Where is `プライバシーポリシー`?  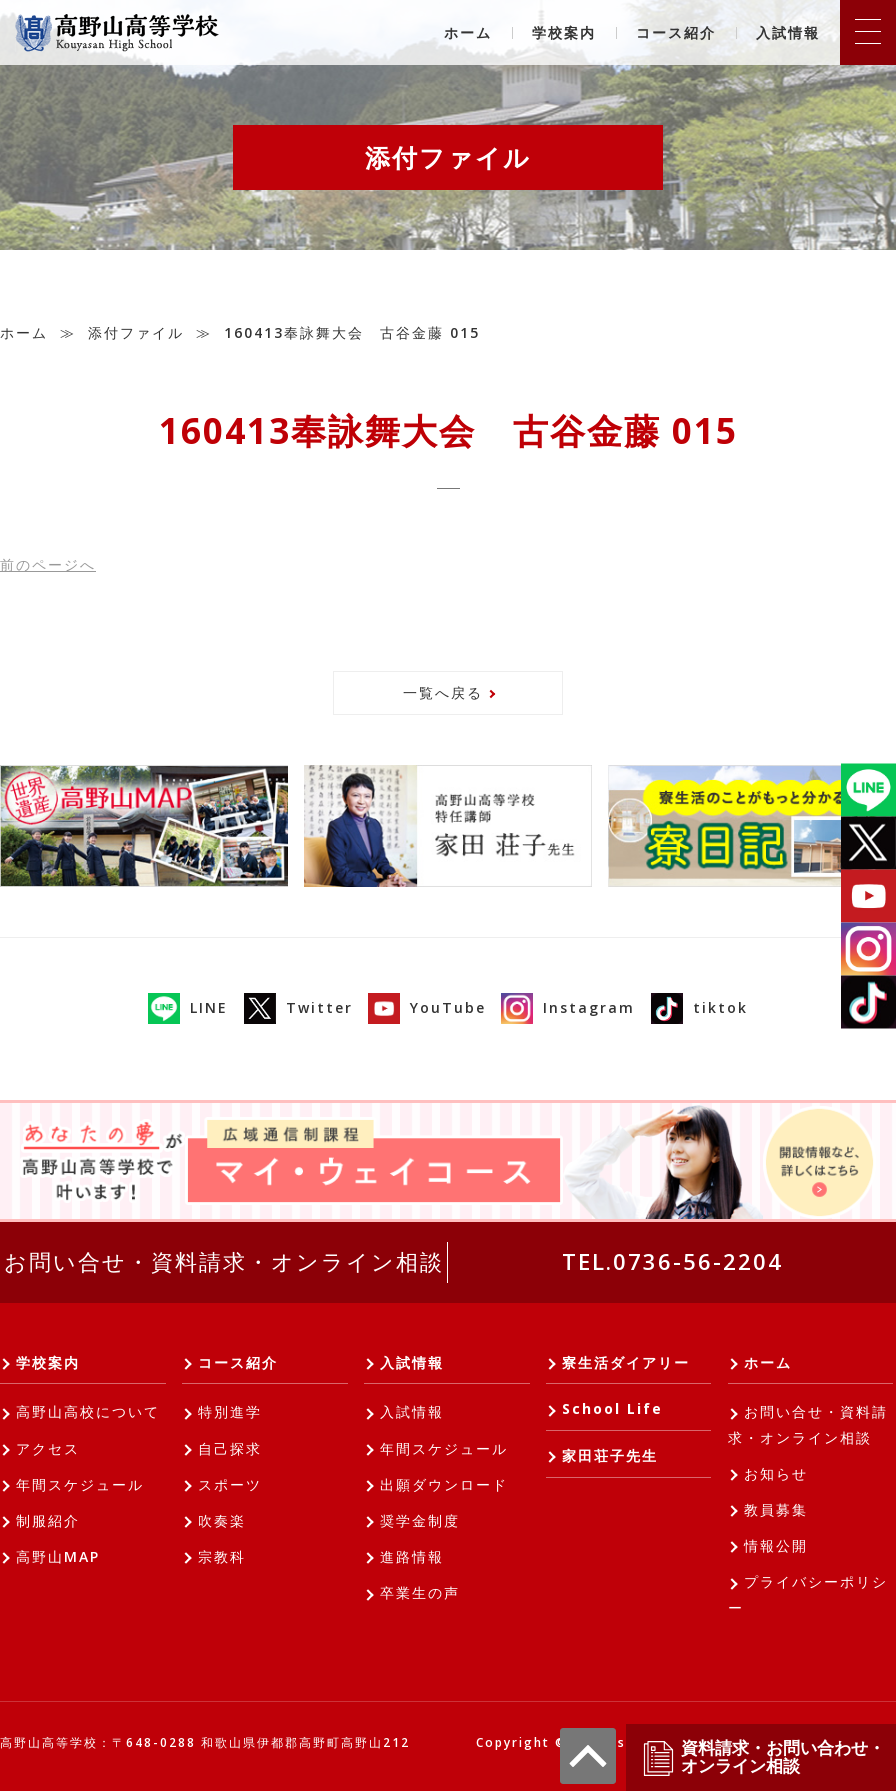 プライバシーポリシー is located at coordinates (808, 1594).